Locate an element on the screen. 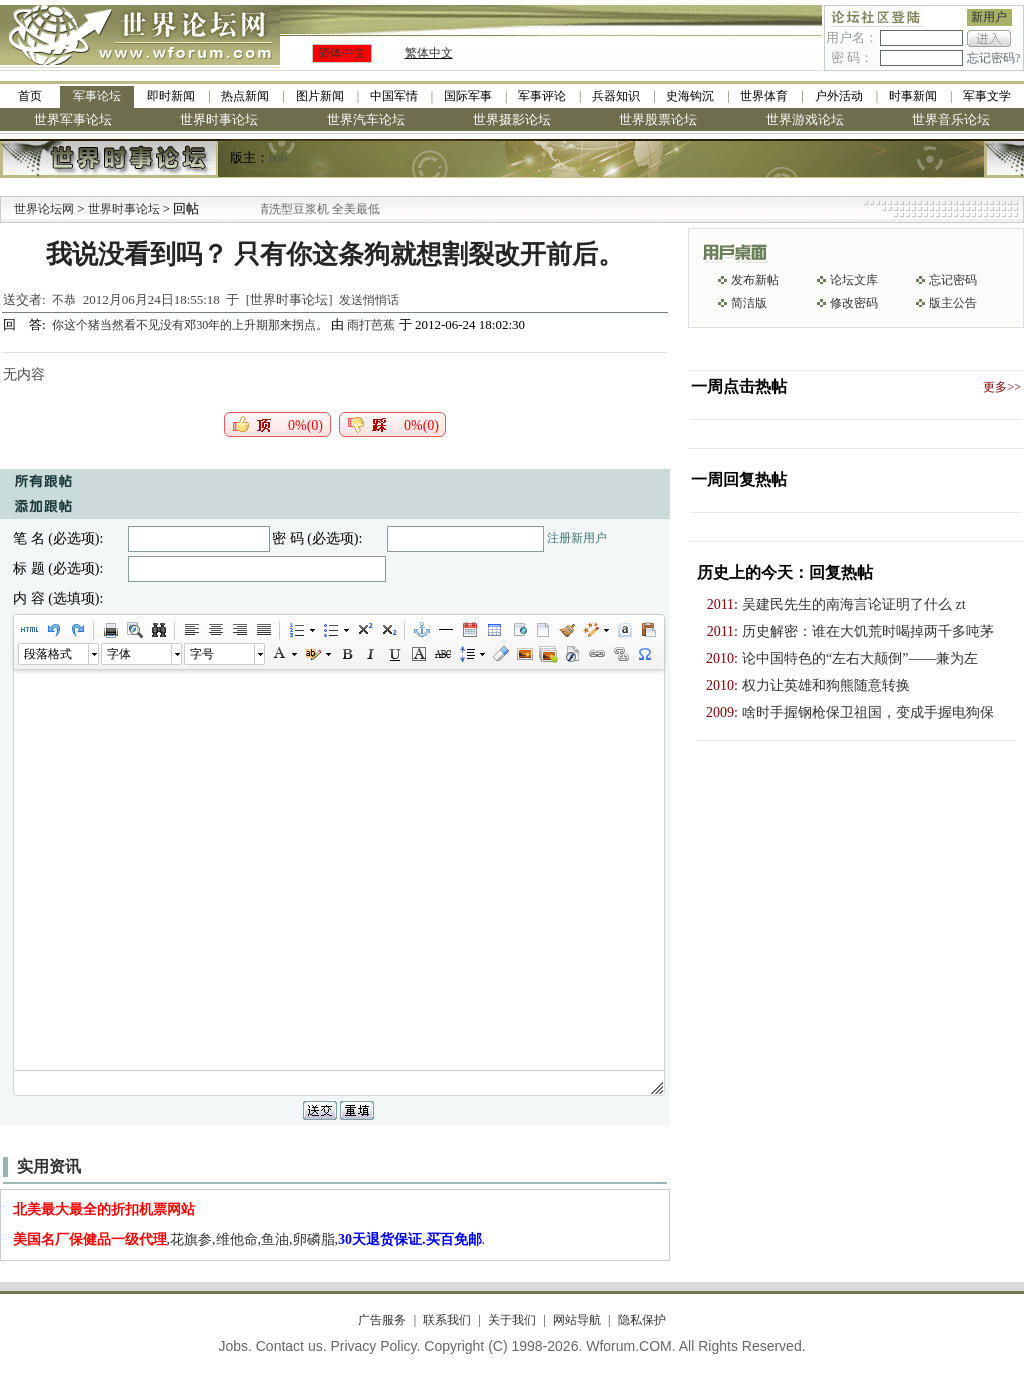 This screenshot has width=1024, height=1376. 段落格式 is located at coordinates (48, 654).